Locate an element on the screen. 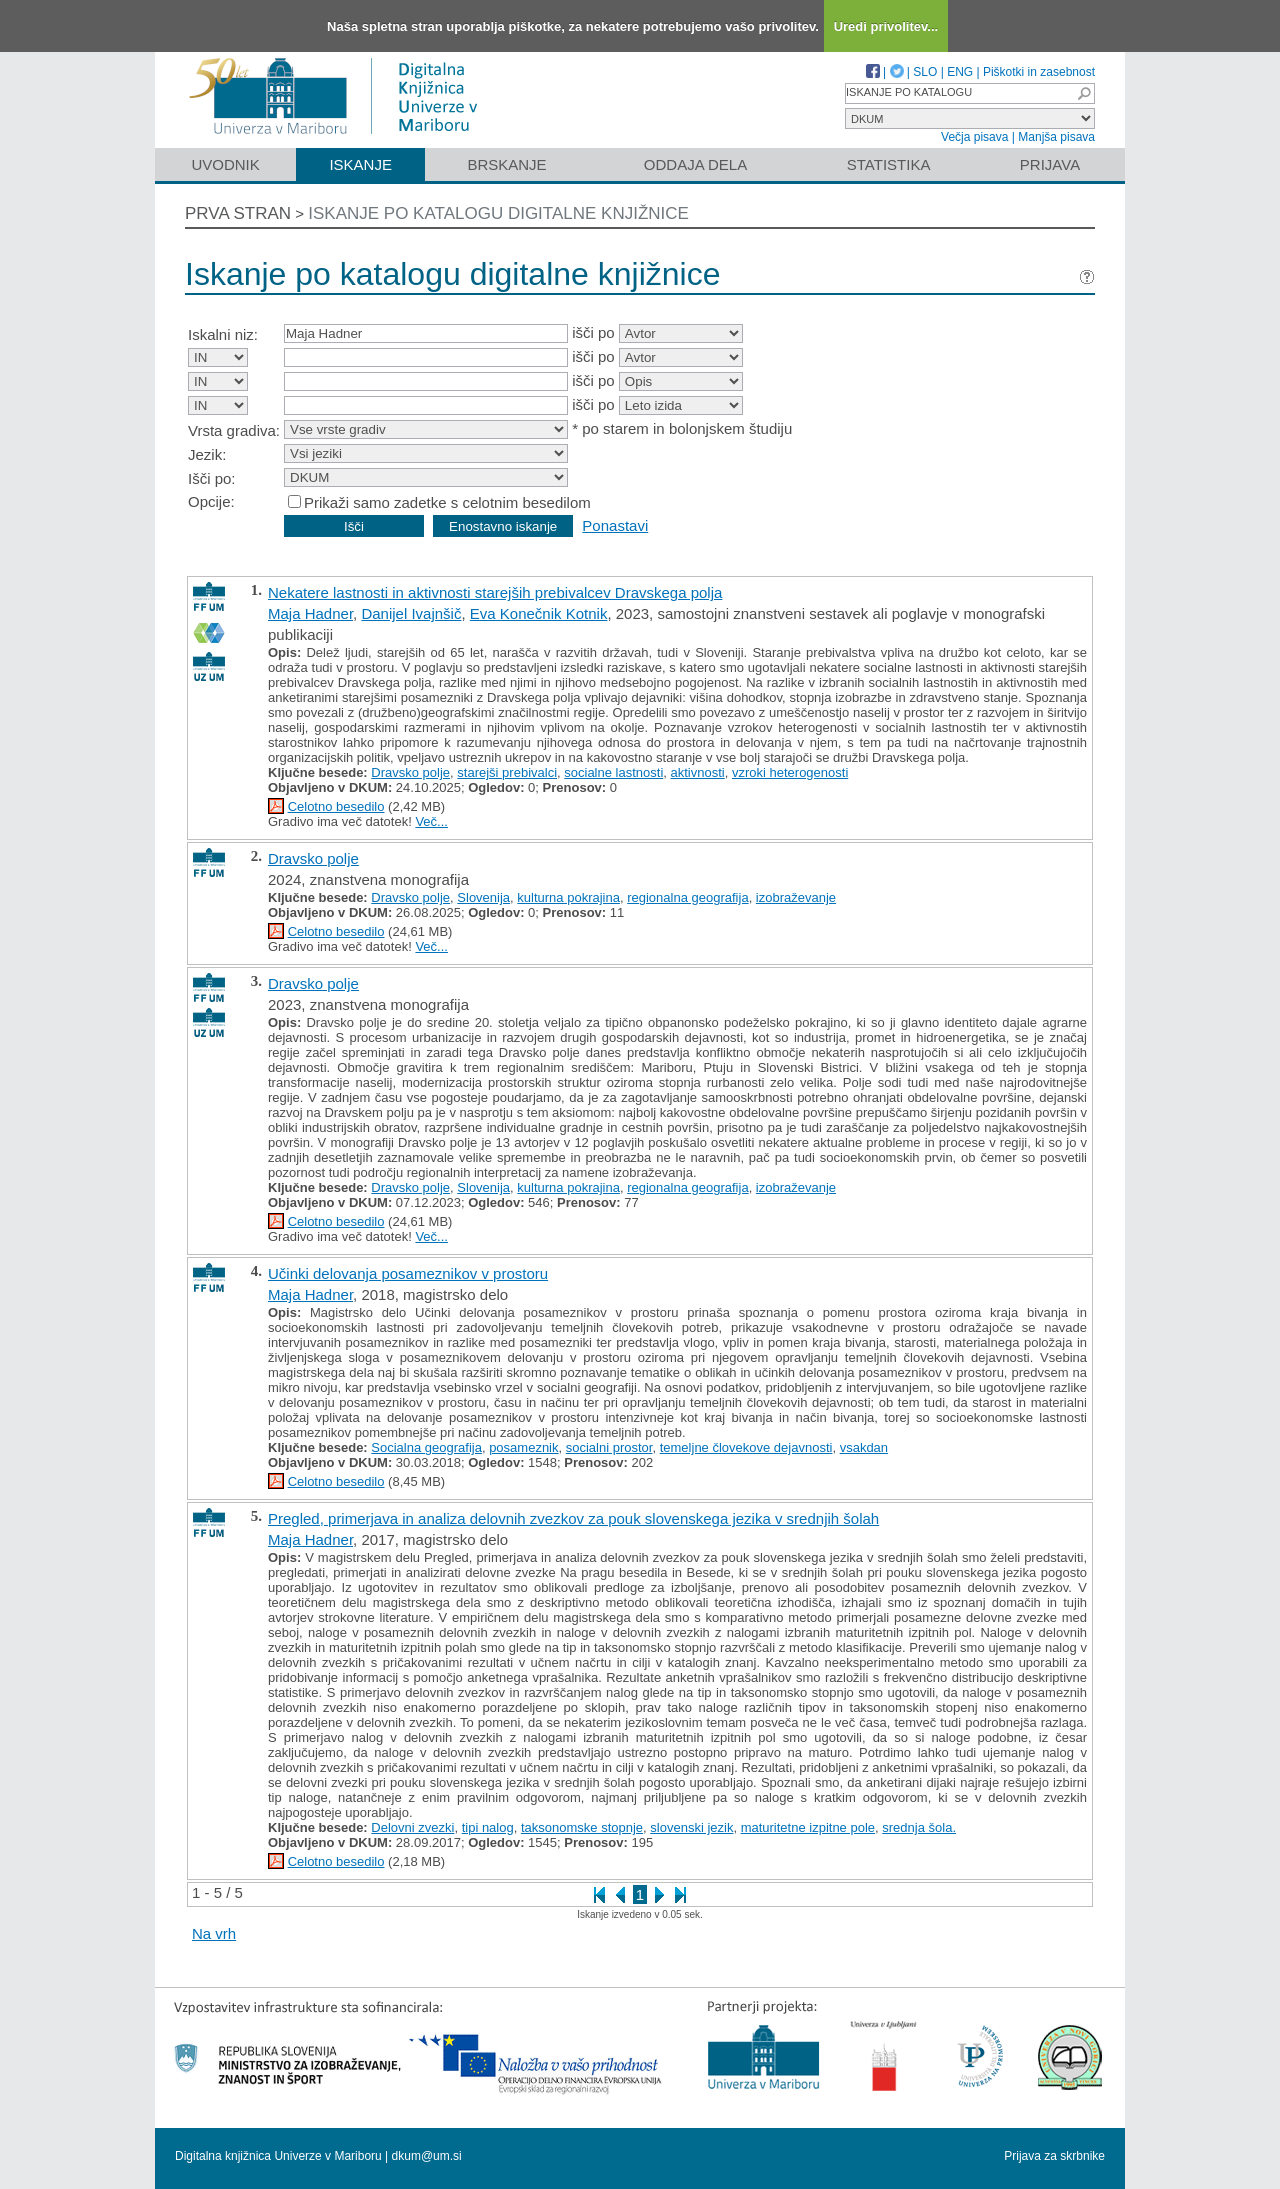 The height and width of the screenshot is (2189, 1280). Jezik: is located at coordinates (207, 454).